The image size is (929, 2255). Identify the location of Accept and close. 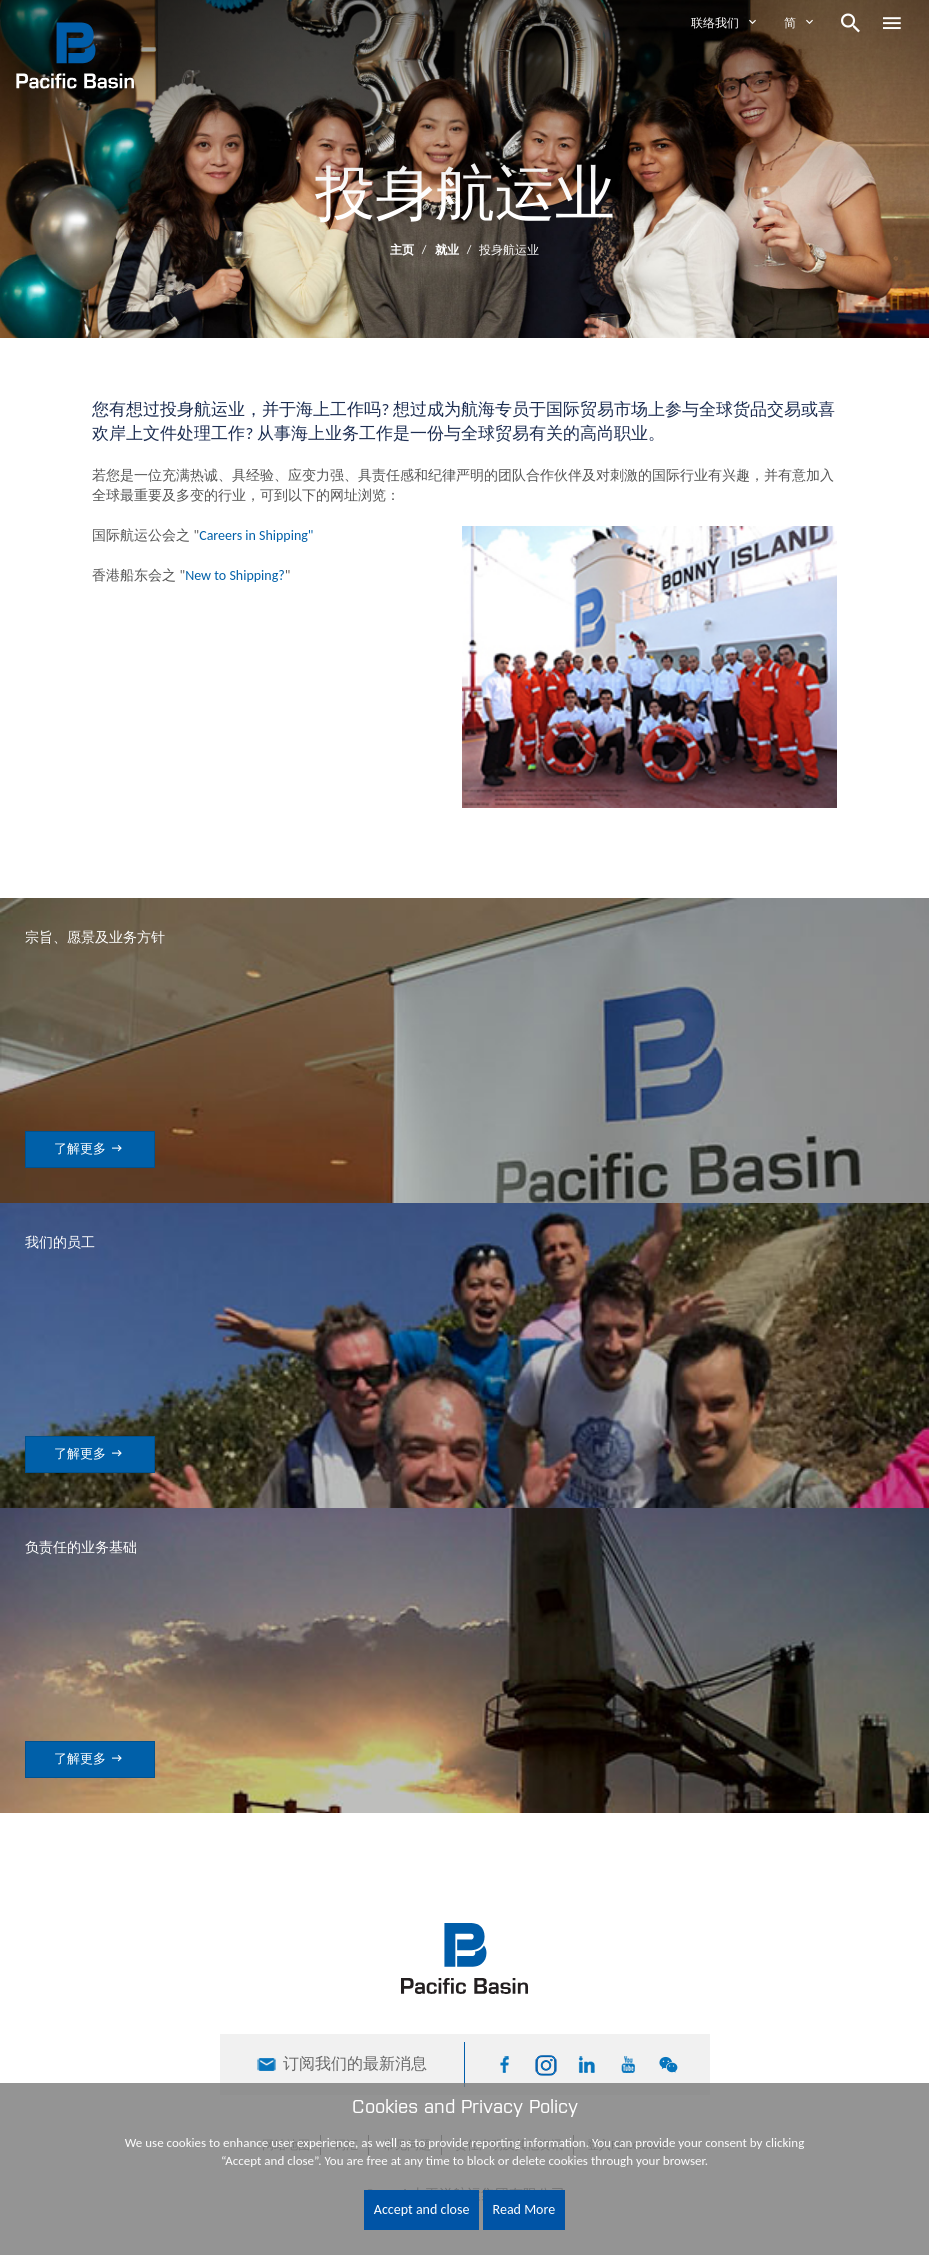
(422, 2209).